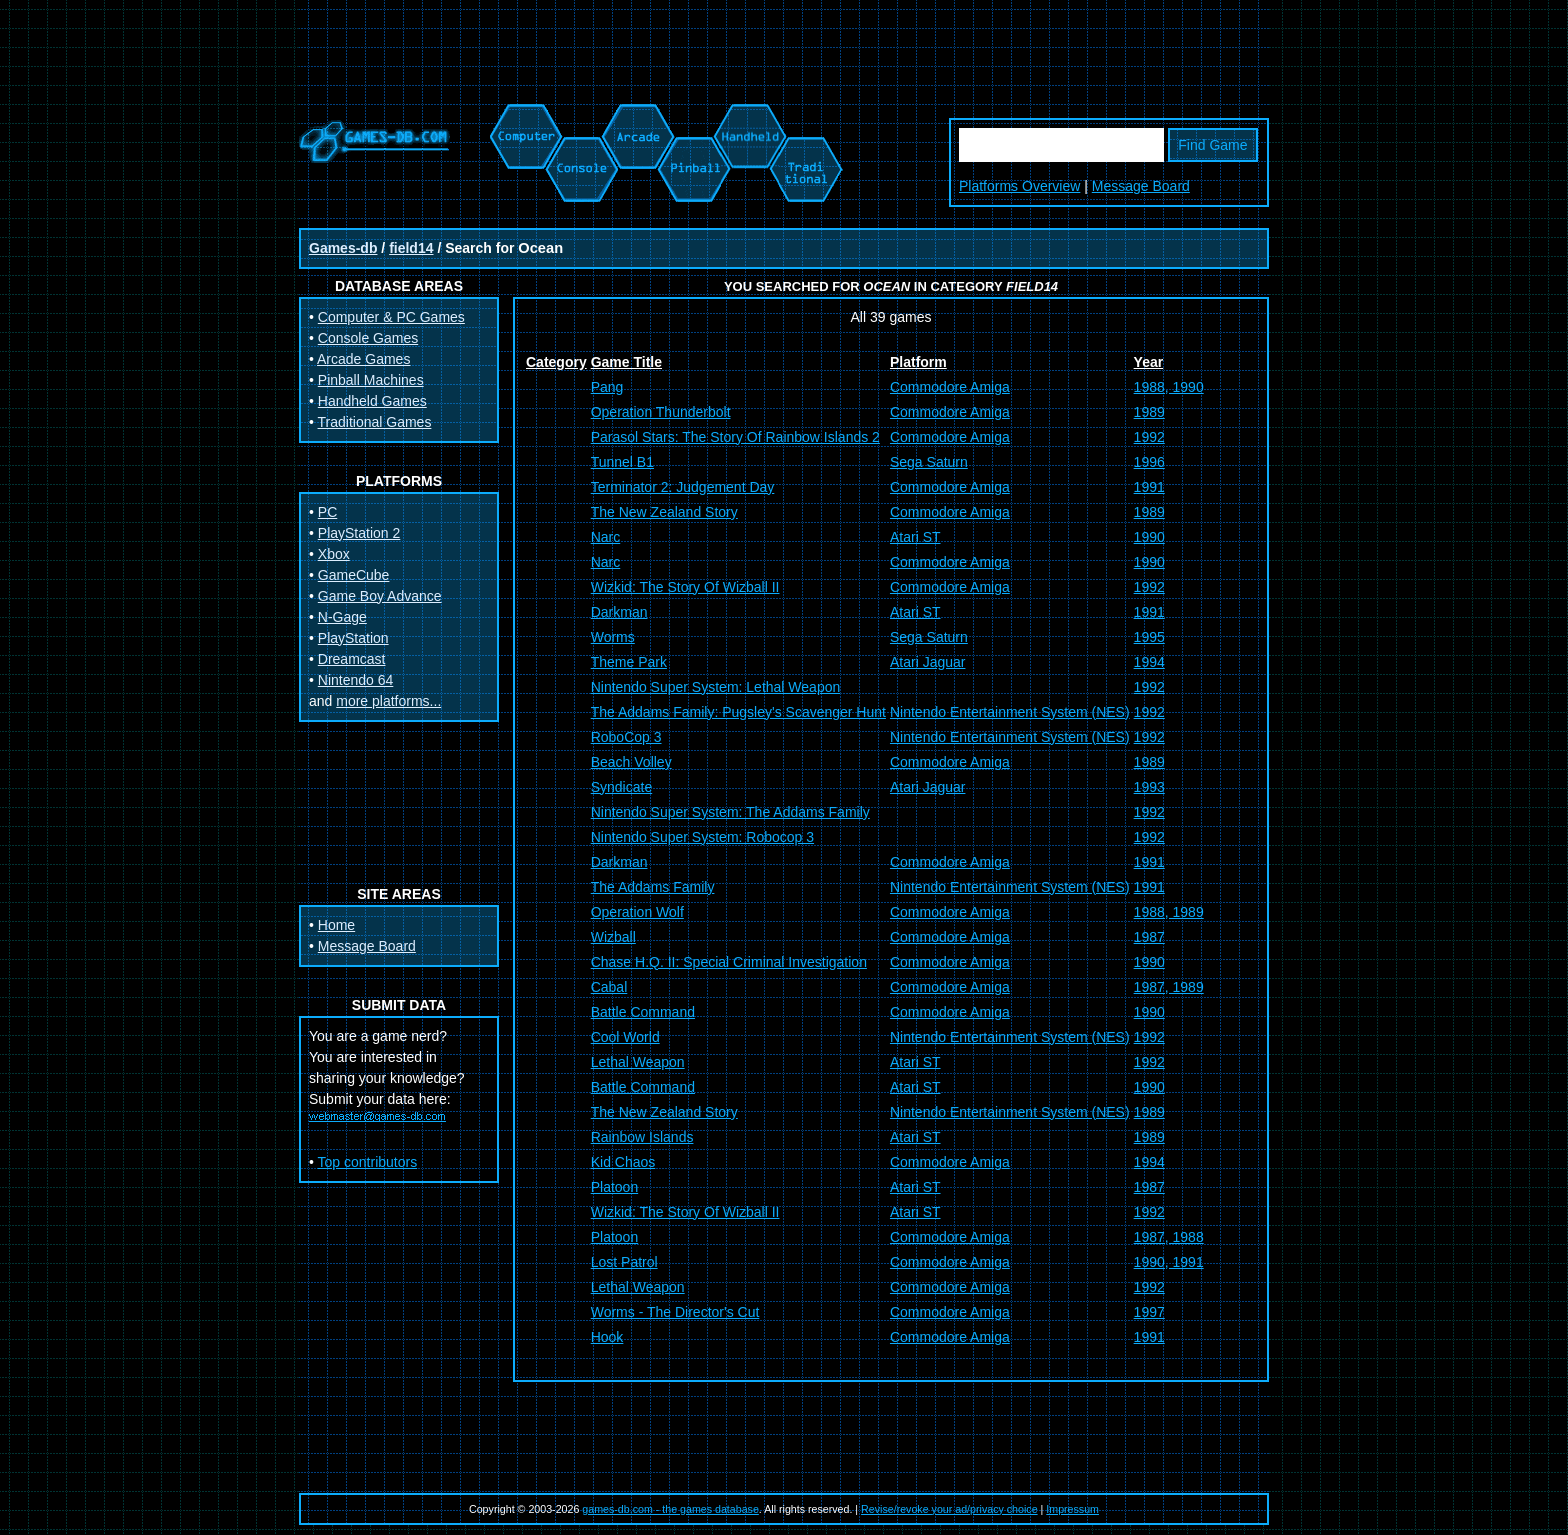 The height and width of the screenshot is (1535, 1568). What do you see at coordinates (368, 338) in the screenshot?
I see `Console Games` at bounding box center [368, 338].